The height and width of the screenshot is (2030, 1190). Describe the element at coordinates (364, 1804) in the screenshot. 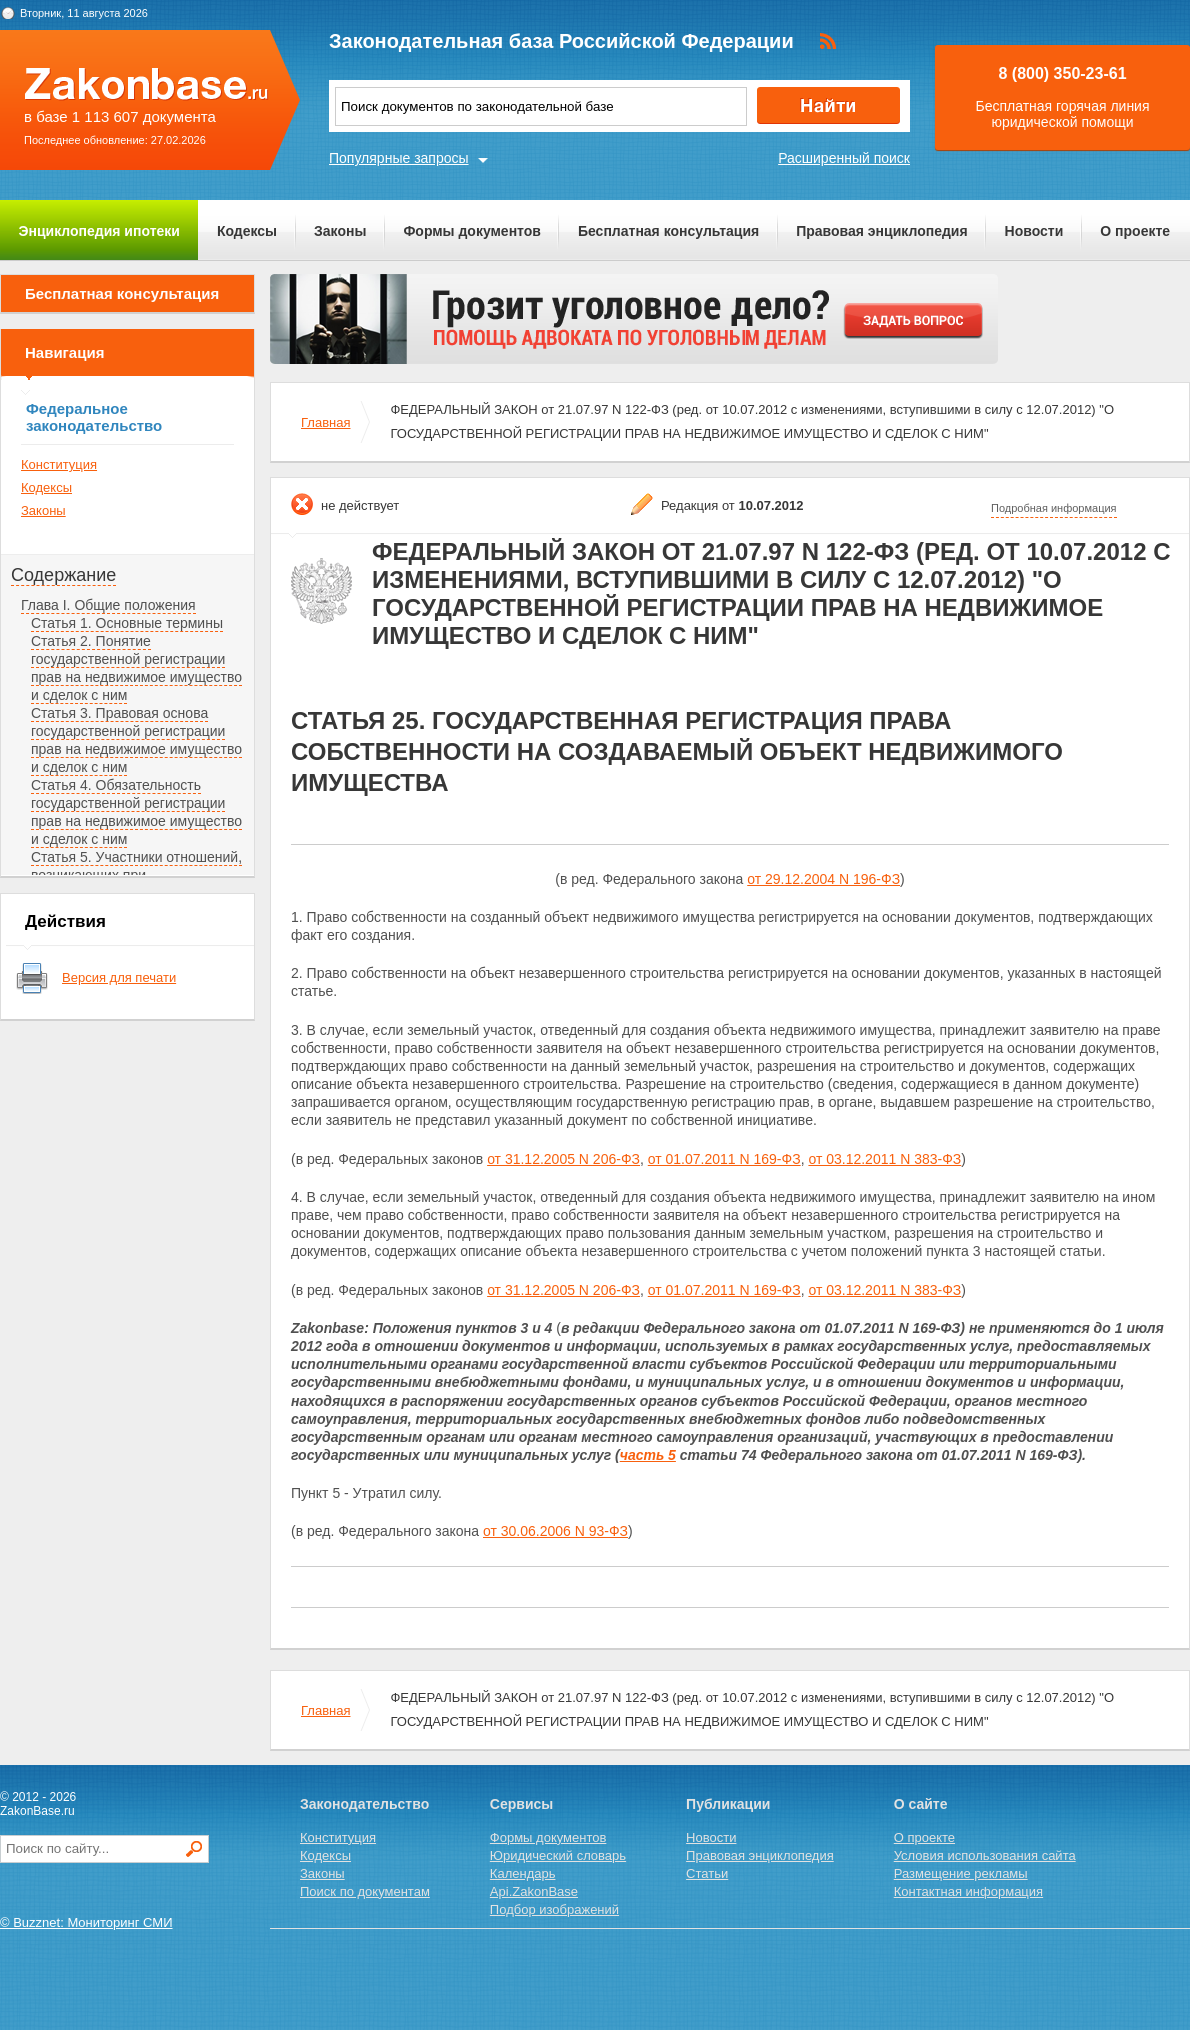

I see `Законодательство` at that location.